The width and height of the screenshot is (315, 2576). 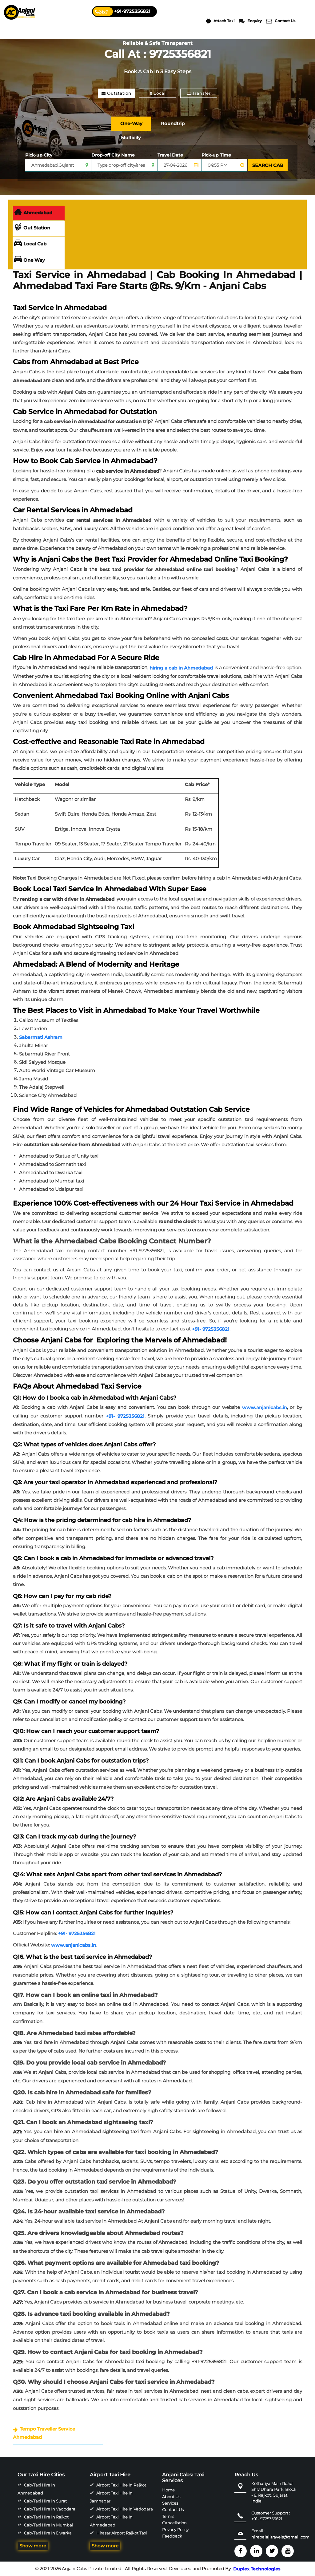 I want to click on +91- 9725356821, so click(x=210, y=1329).